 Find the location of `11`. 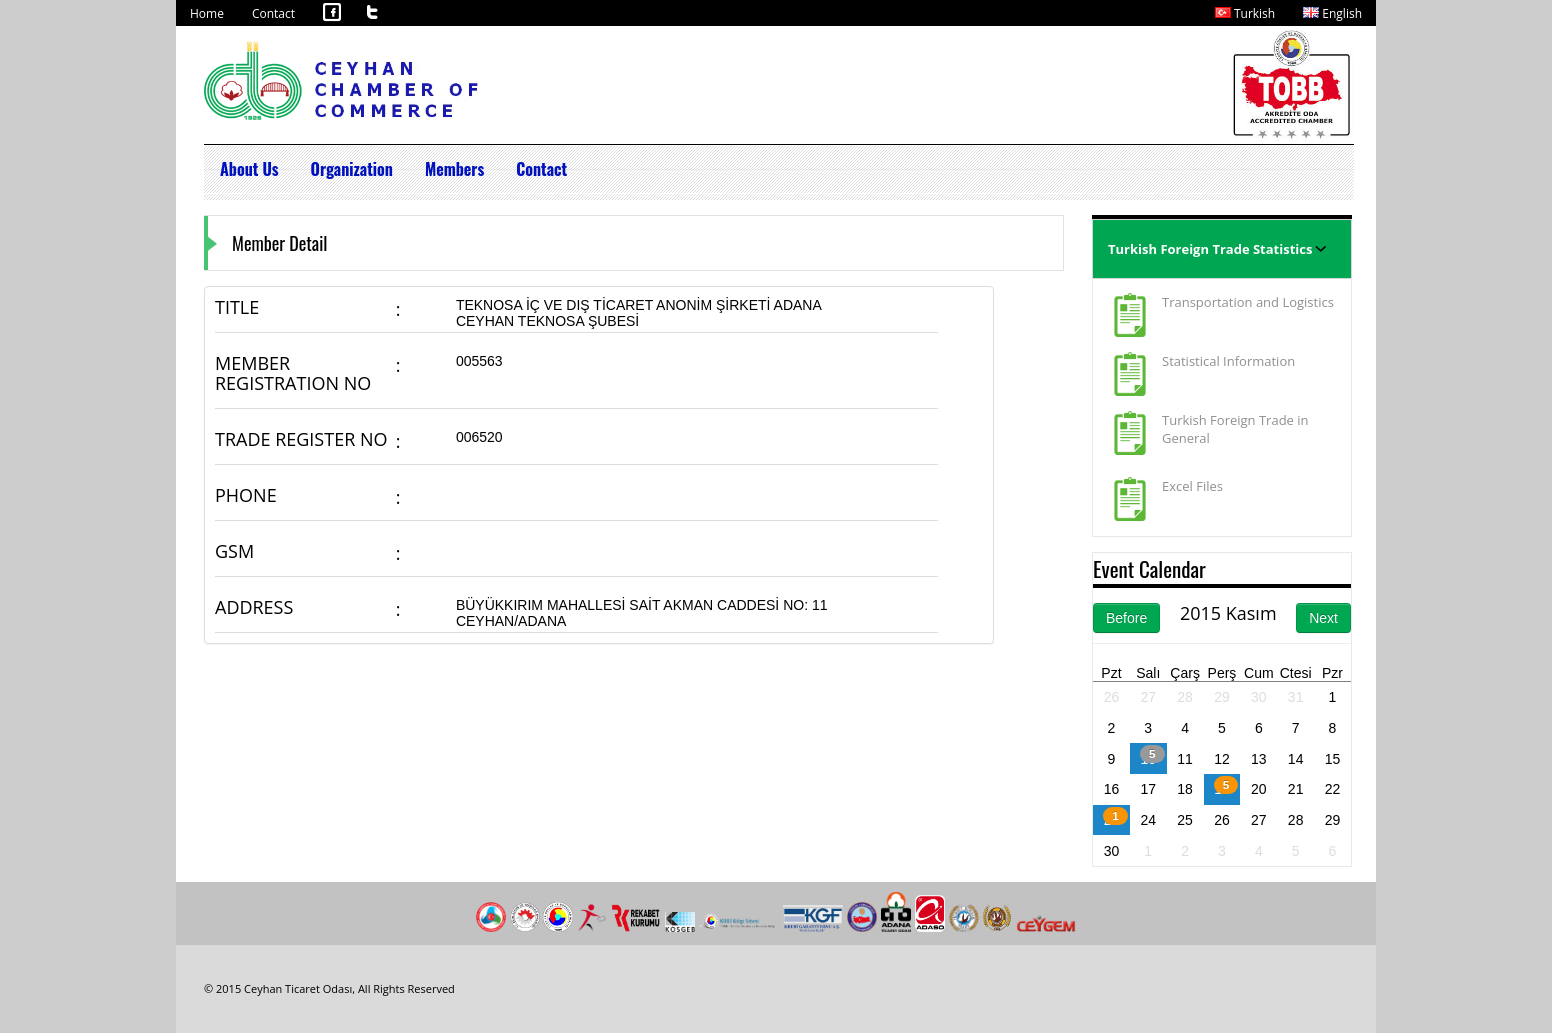

11 is located at coordinates (1185, 759).